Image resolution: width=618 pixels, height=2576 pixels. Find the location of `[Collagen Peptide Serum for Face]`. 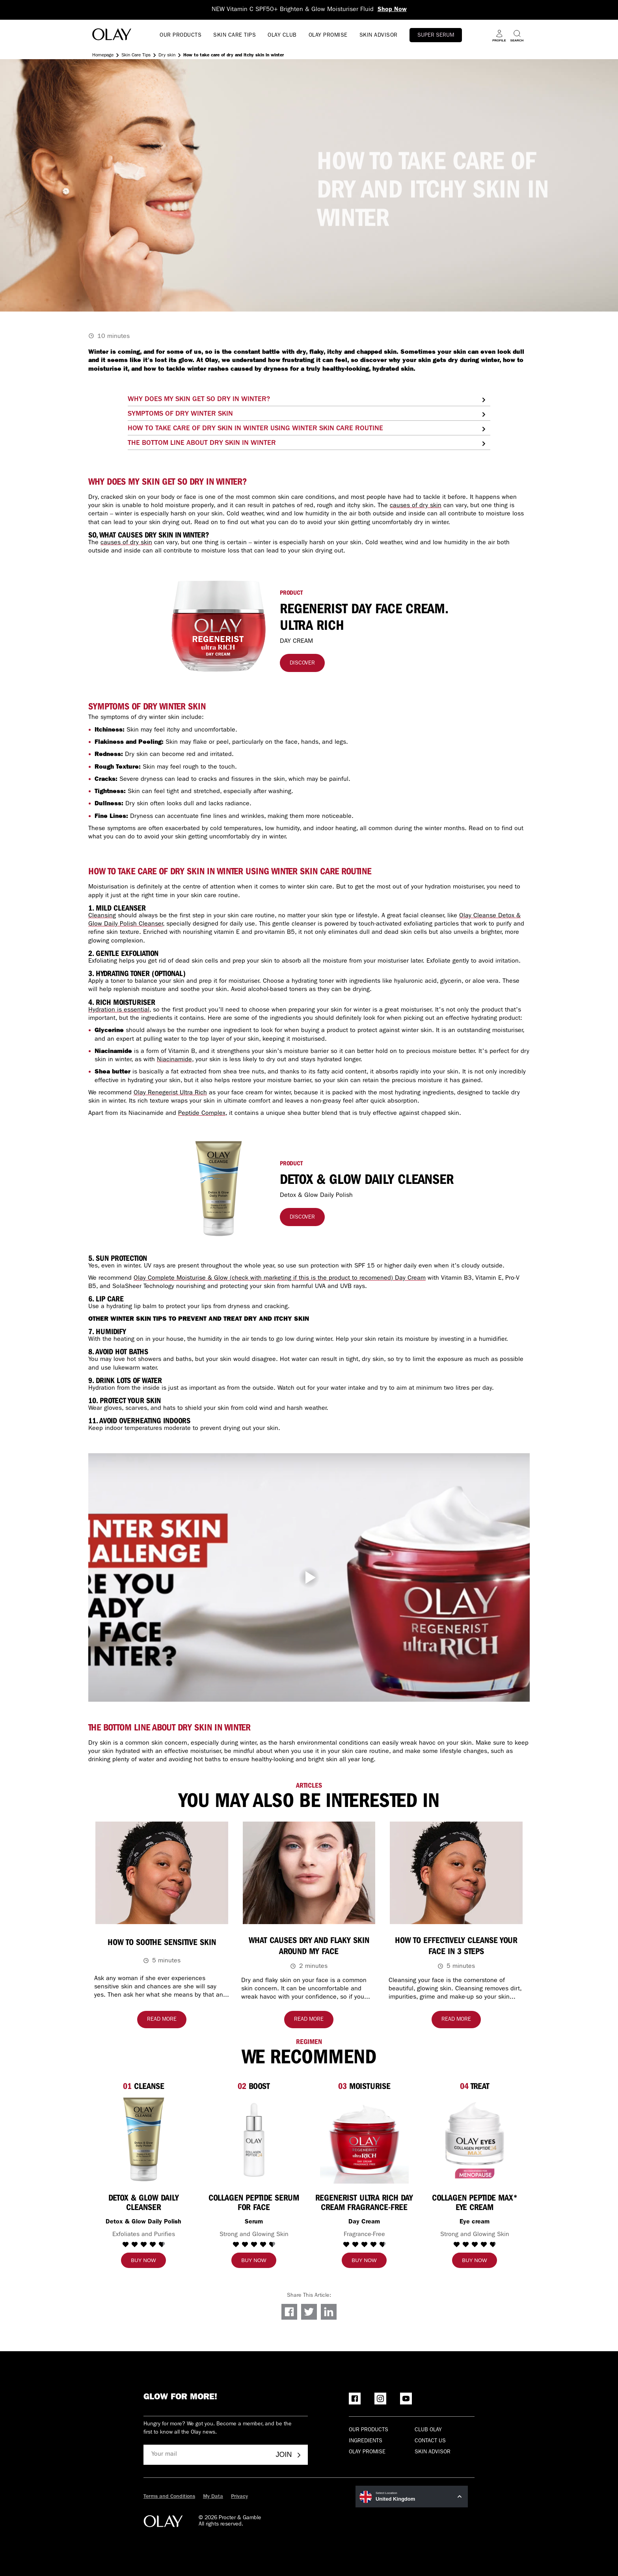

[Collagen Peptide Serum for Face] is located at coordinates (254, 2200).